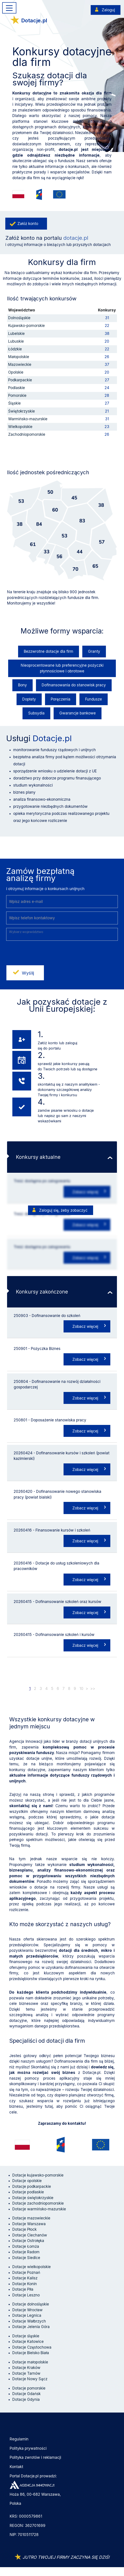 This screenshot has width=124, height=2576. What do you see at coordinates (26, 2373) in the screenshot?
I see `Dotacje Tarnów` at bounding box center [26, 2373].